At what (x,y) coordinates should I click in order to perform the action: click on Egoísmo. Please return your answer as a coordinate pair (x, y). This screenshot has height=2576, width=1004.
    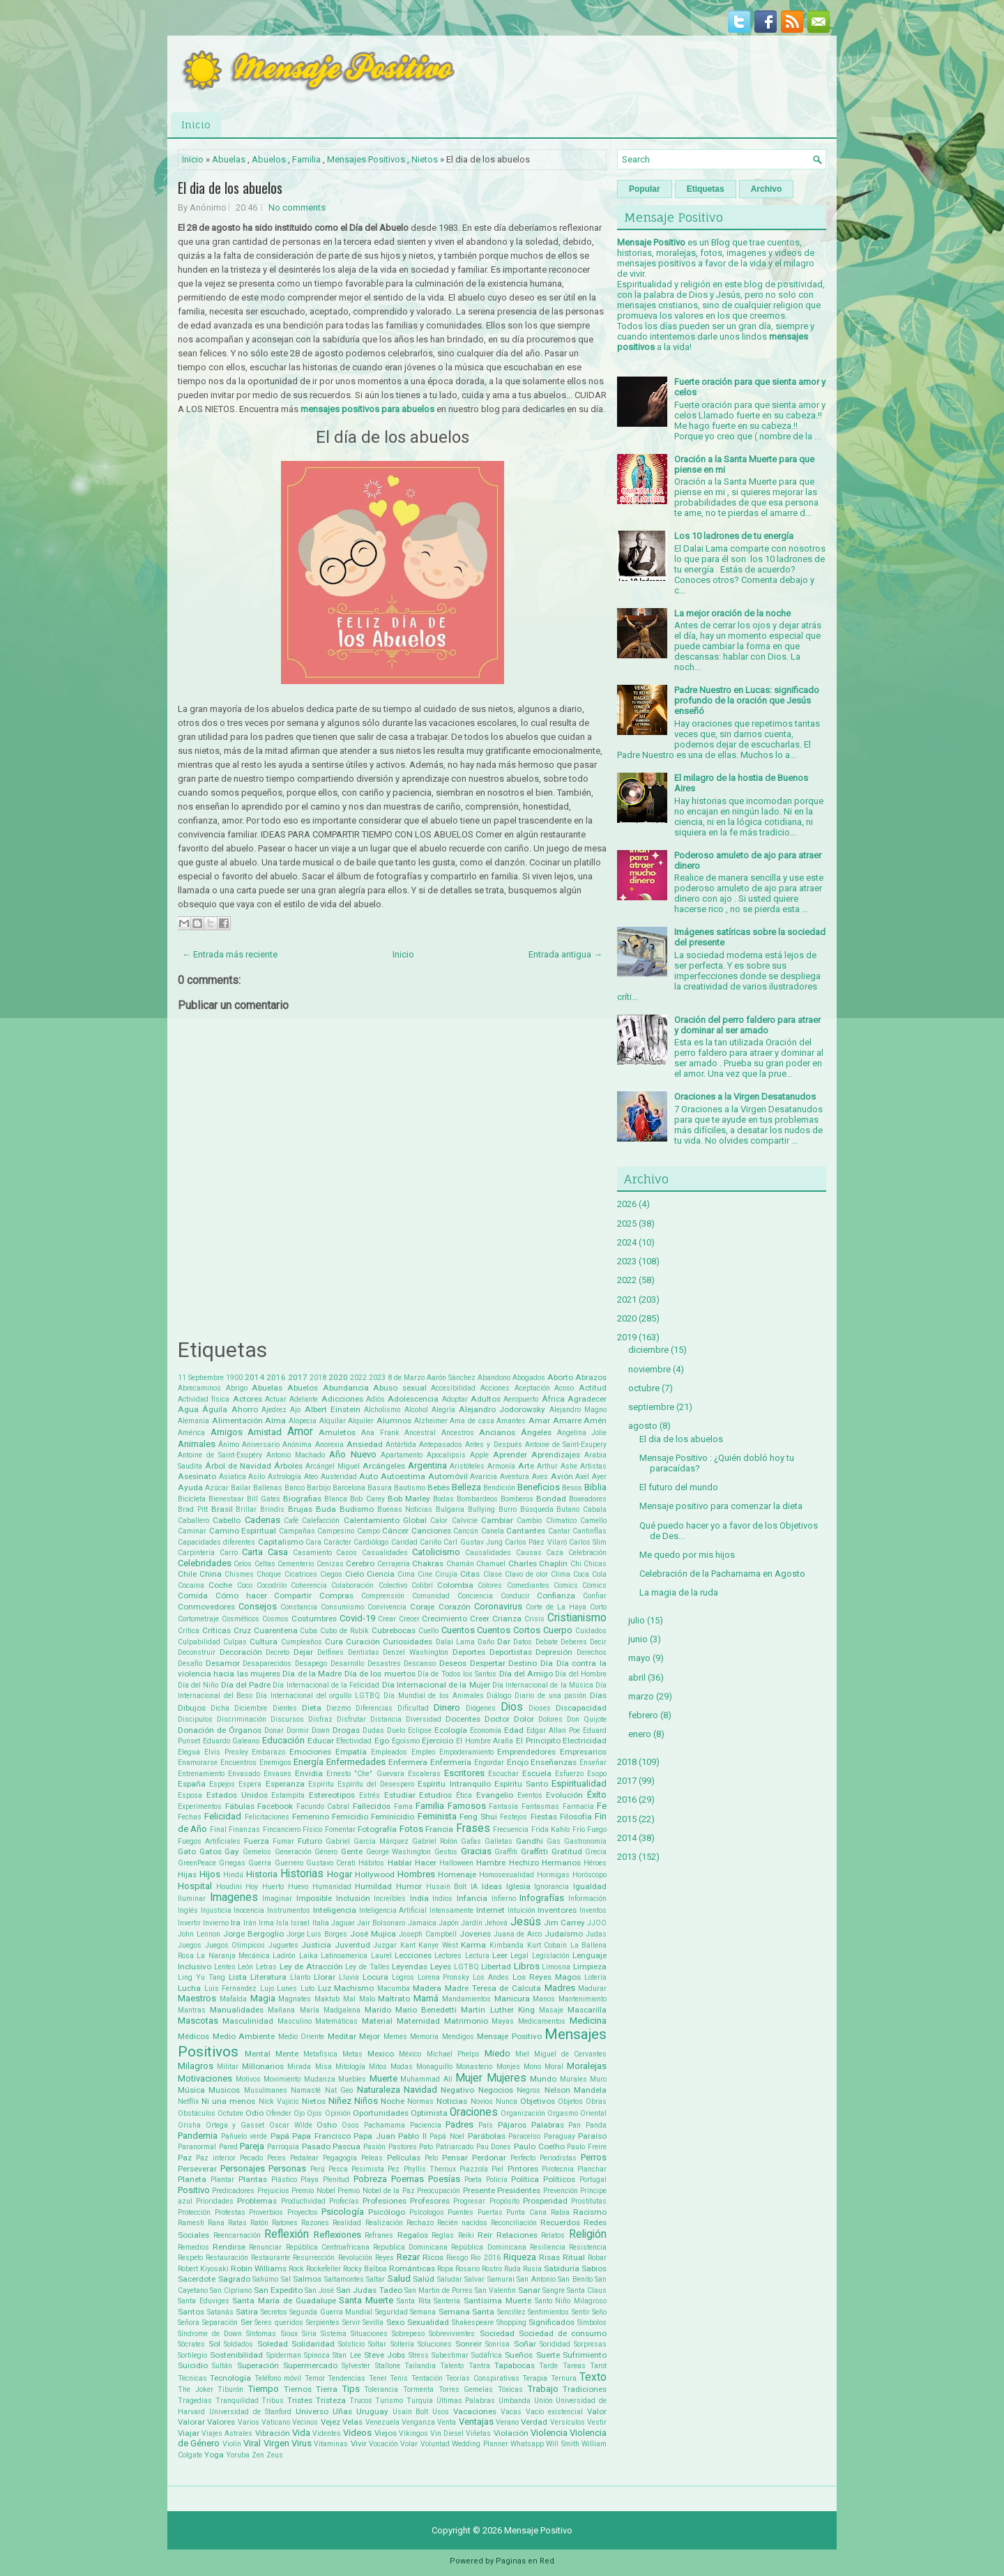
    Looking at the image, I should click on (406, 1740).